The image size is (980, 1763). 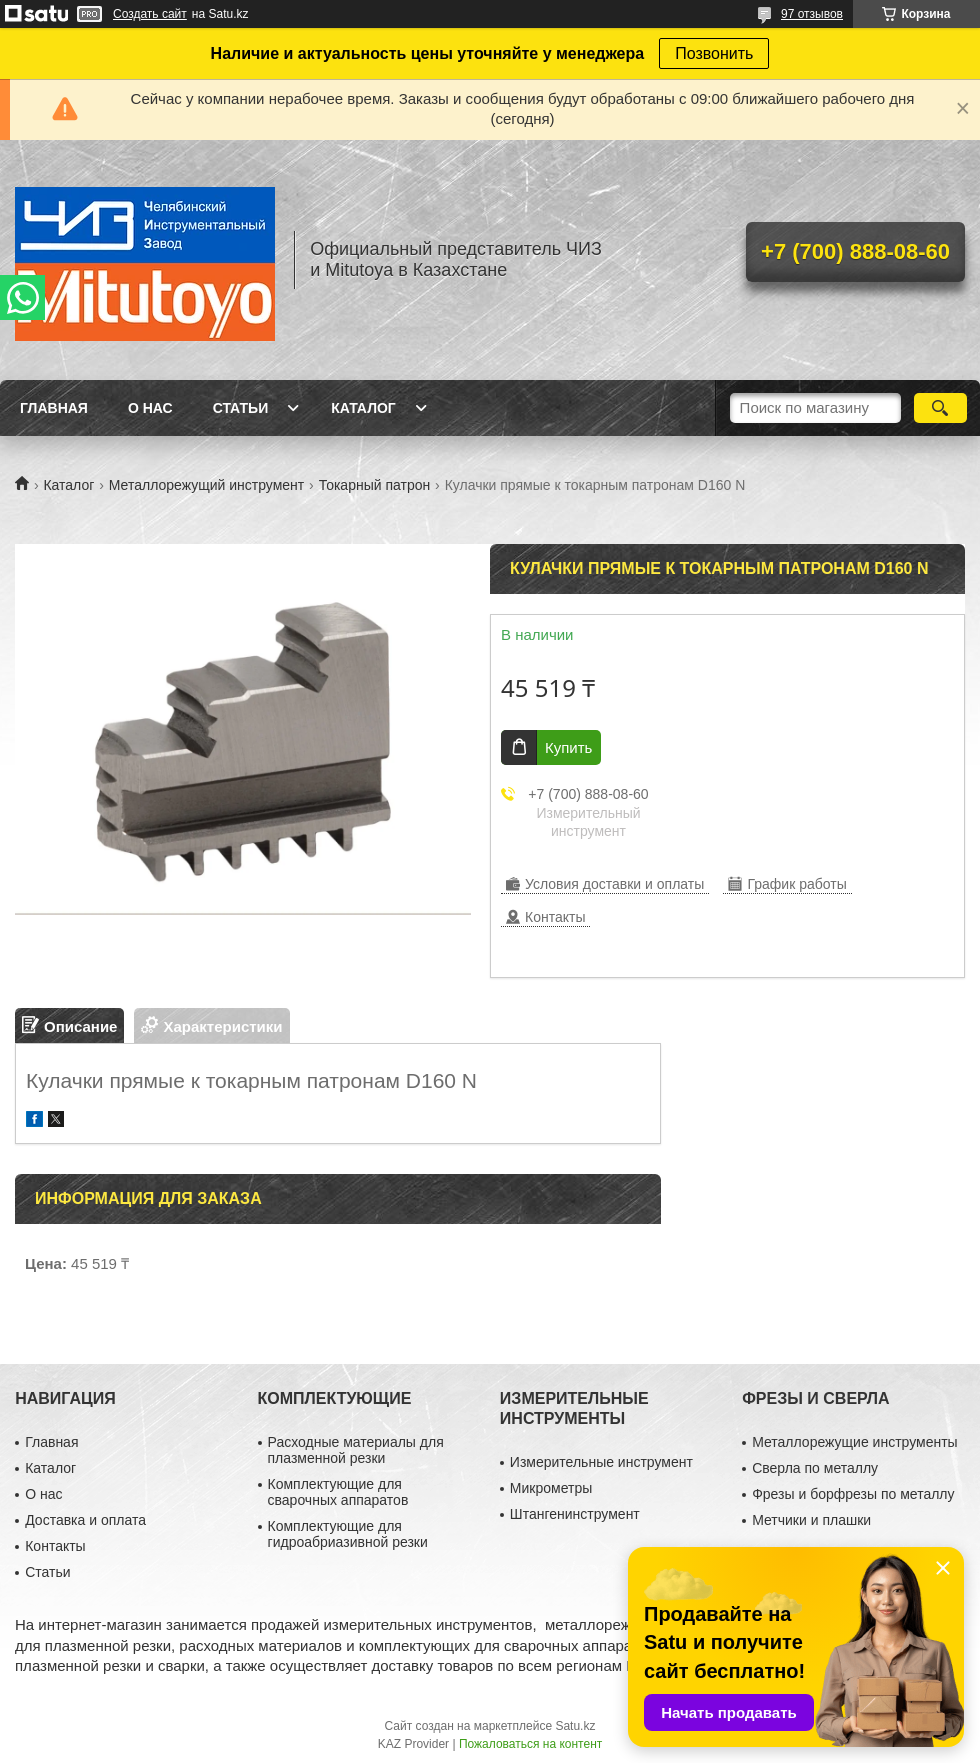 What do you see at coordinates (575, 1726) in the screenshot?
I see `Satu.kz` at bounding box center [575, 1726].